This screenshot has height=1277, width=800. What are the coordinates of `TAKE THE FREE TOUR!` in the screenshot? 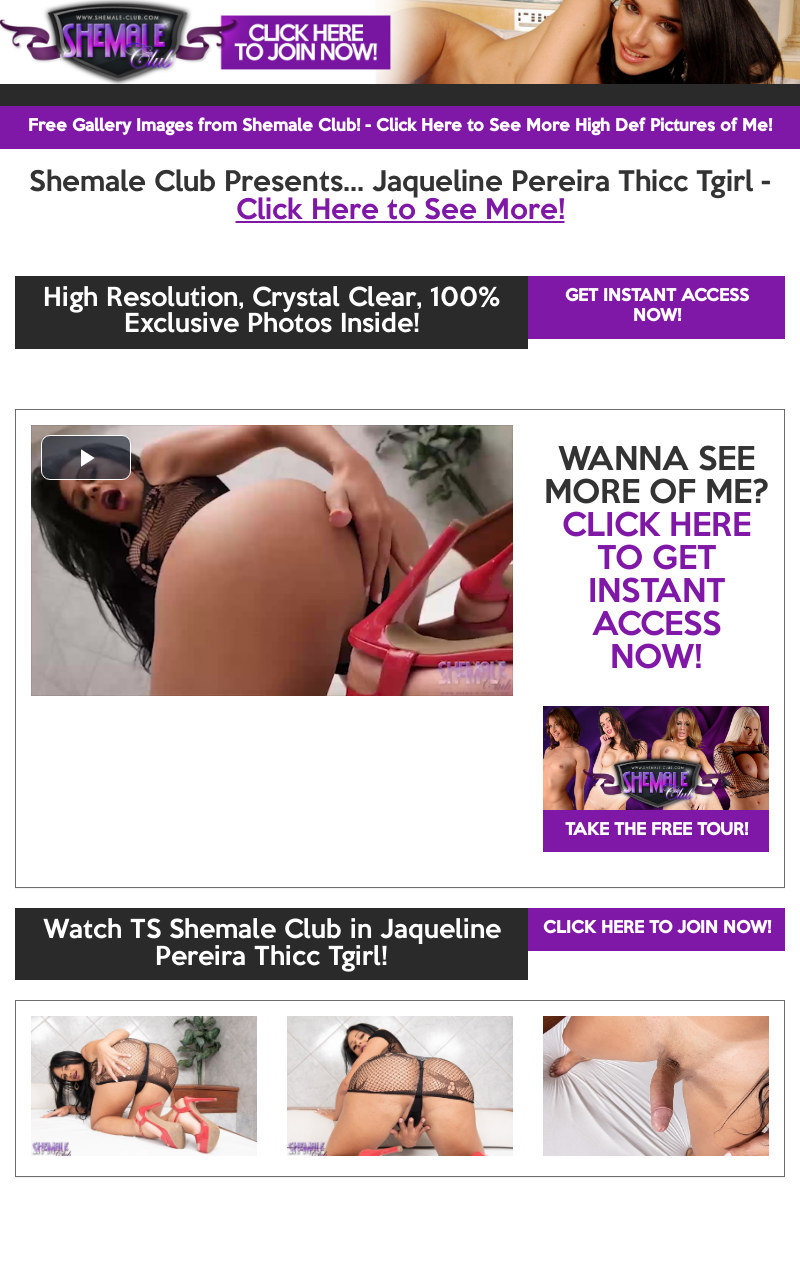 It's located at (656, 830).